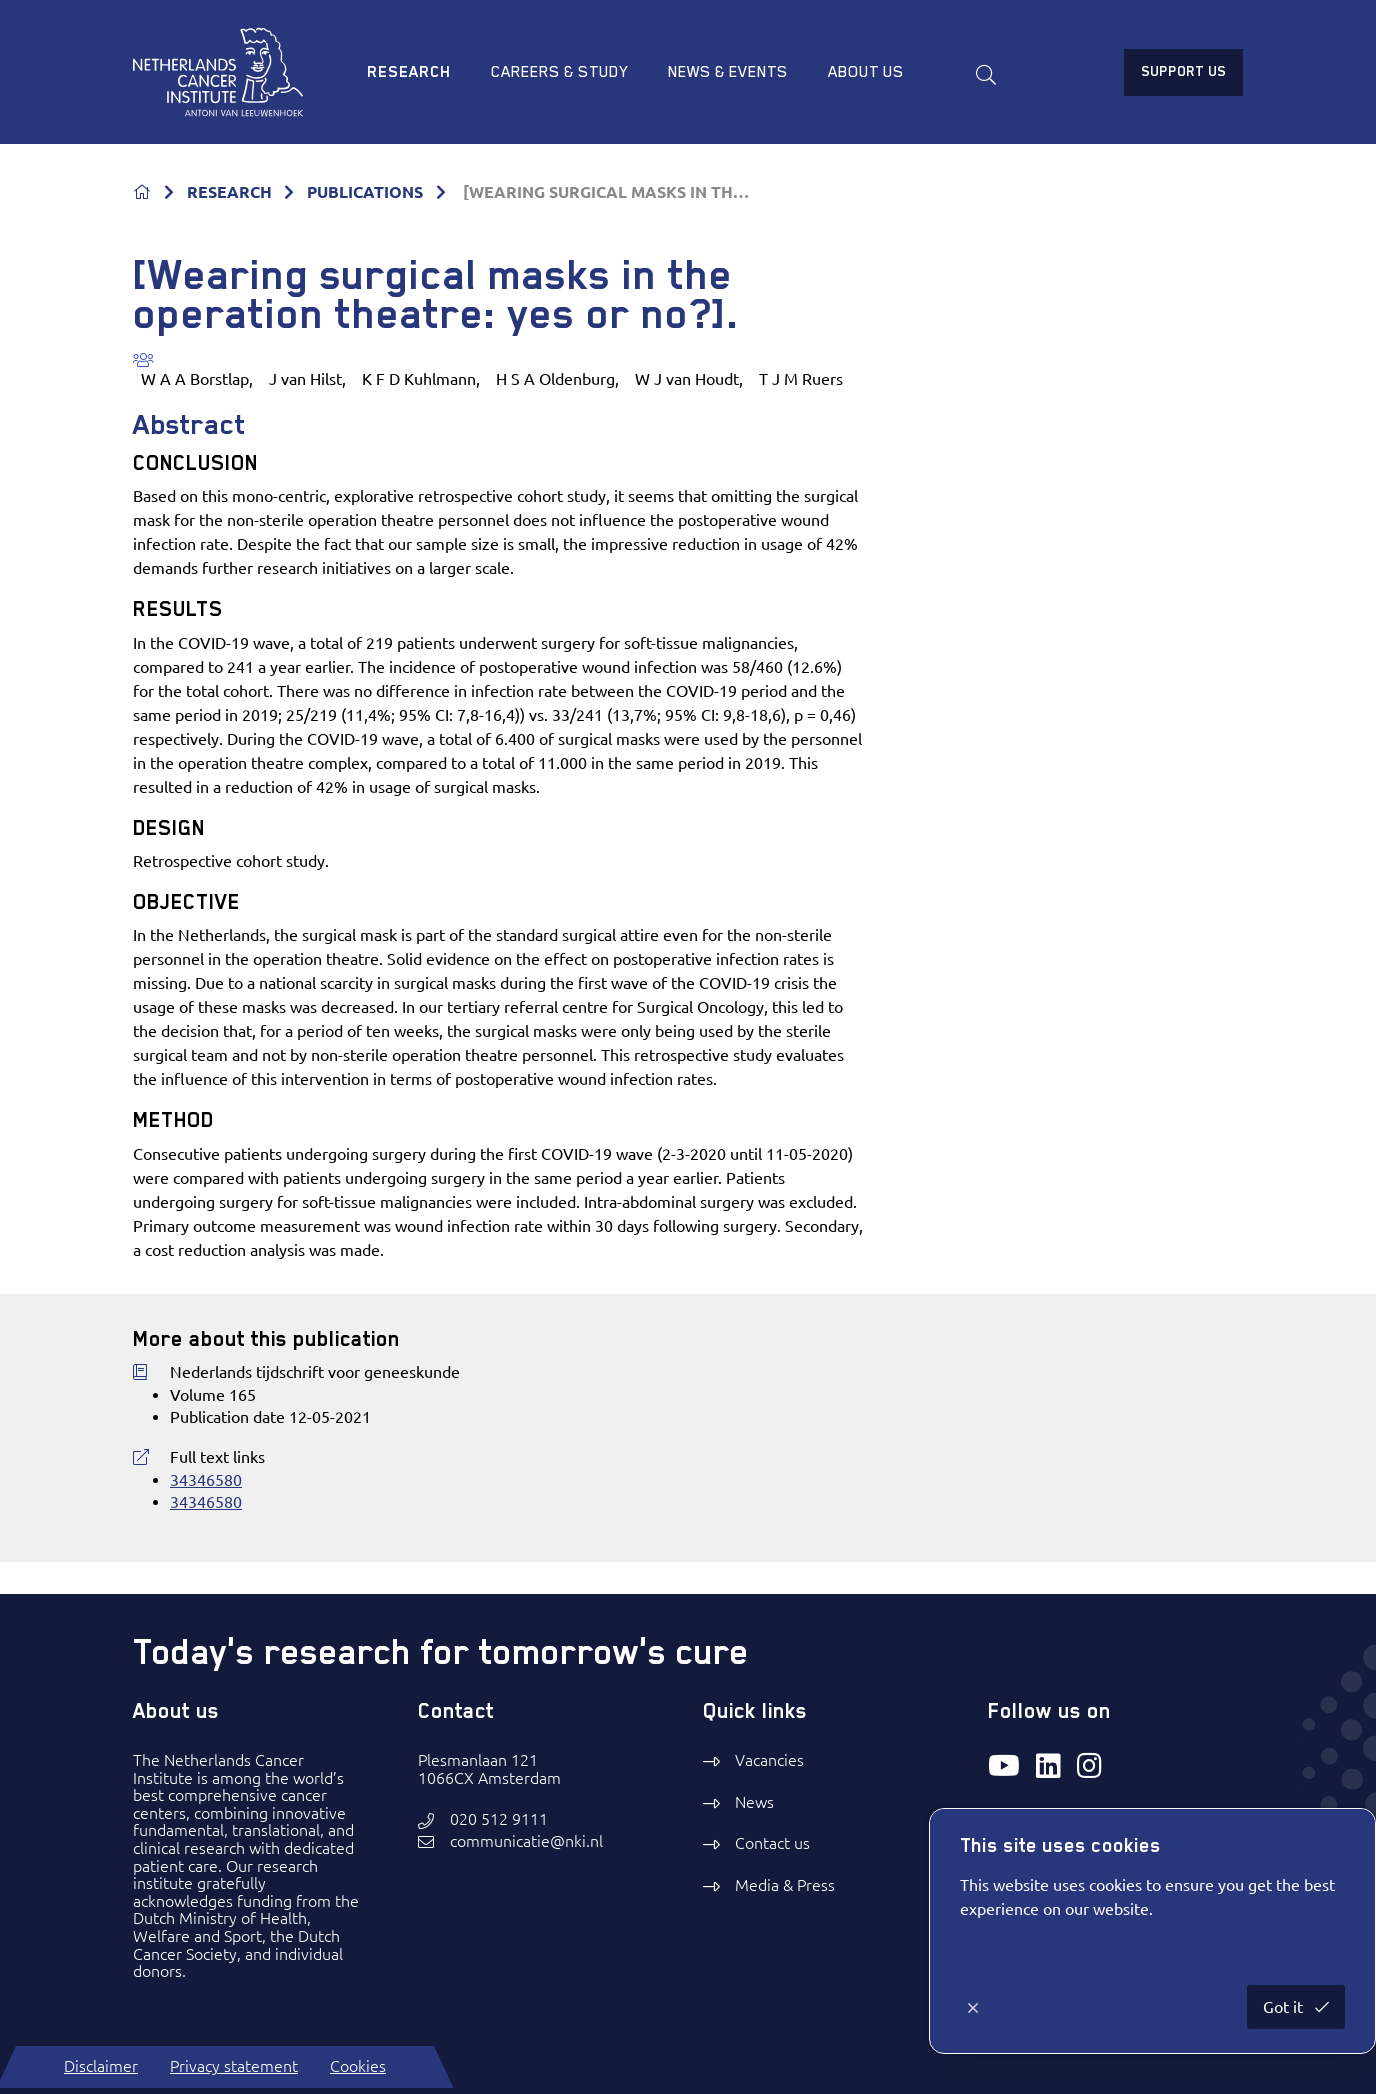 The image size is (1376, 2094). Describe the element at coordinates (499, 1819) in the screenshot. I see `020 512 9111` at that location.